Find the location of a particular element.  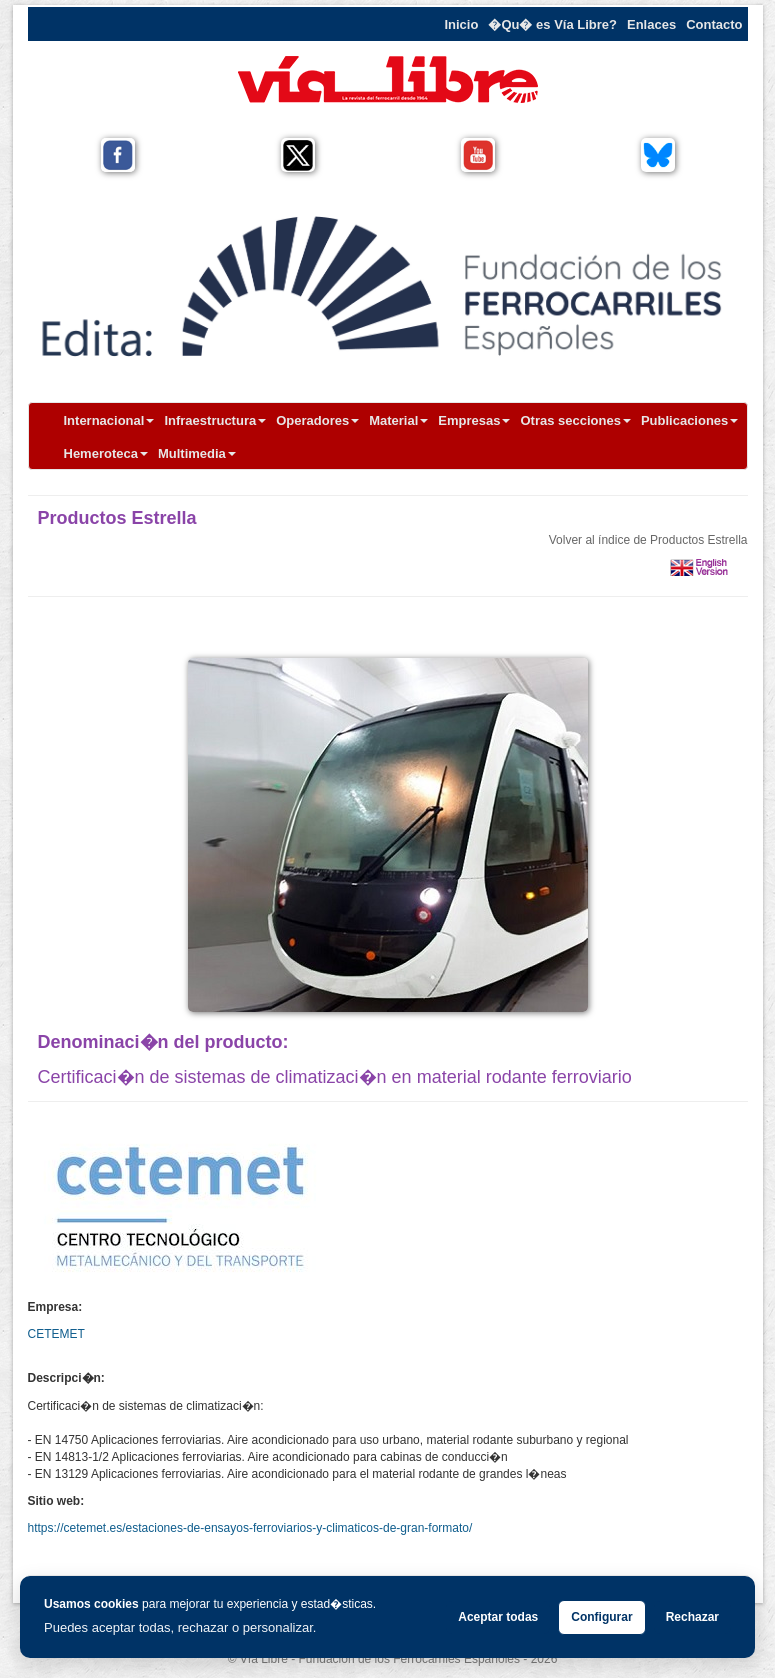

Aceptar todas is located at coordinates (498, 1617).